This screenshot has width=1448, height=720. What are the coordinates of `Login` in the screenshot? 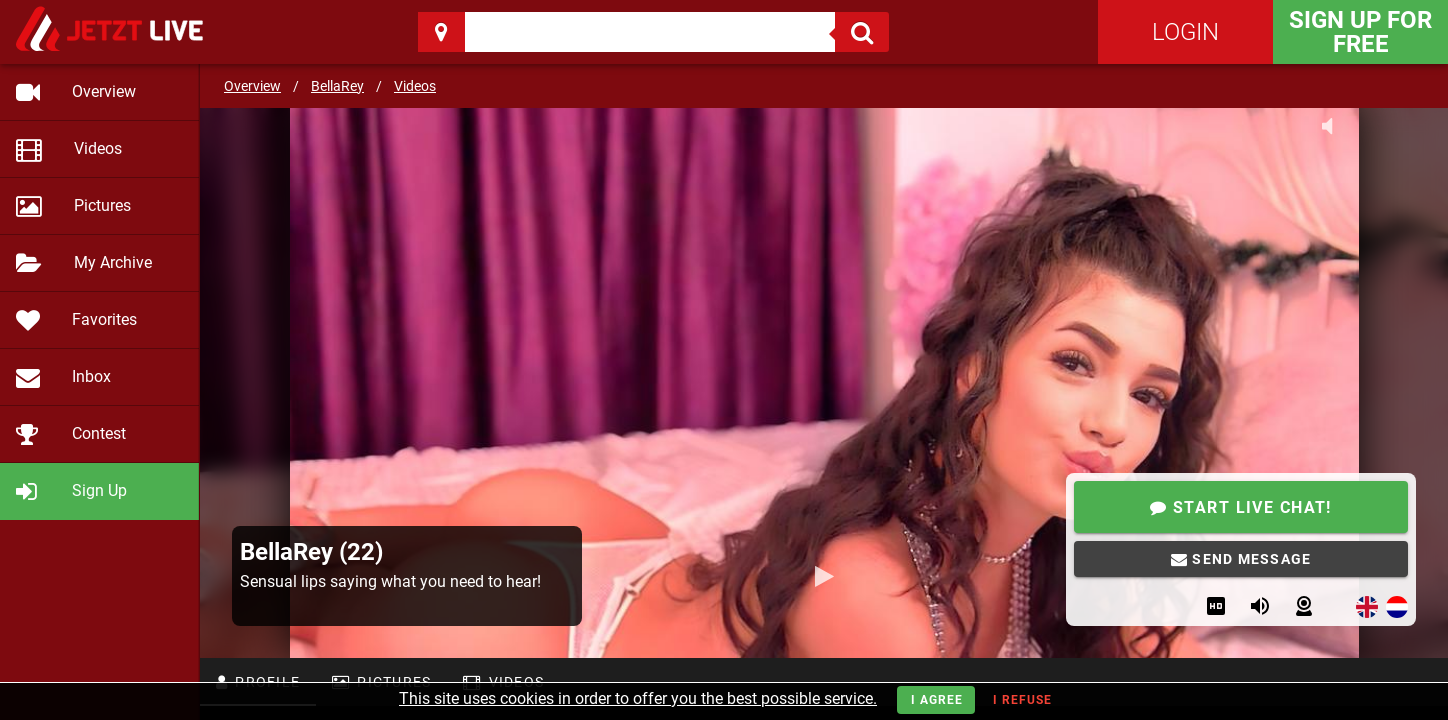 It's located at (1185, 32).